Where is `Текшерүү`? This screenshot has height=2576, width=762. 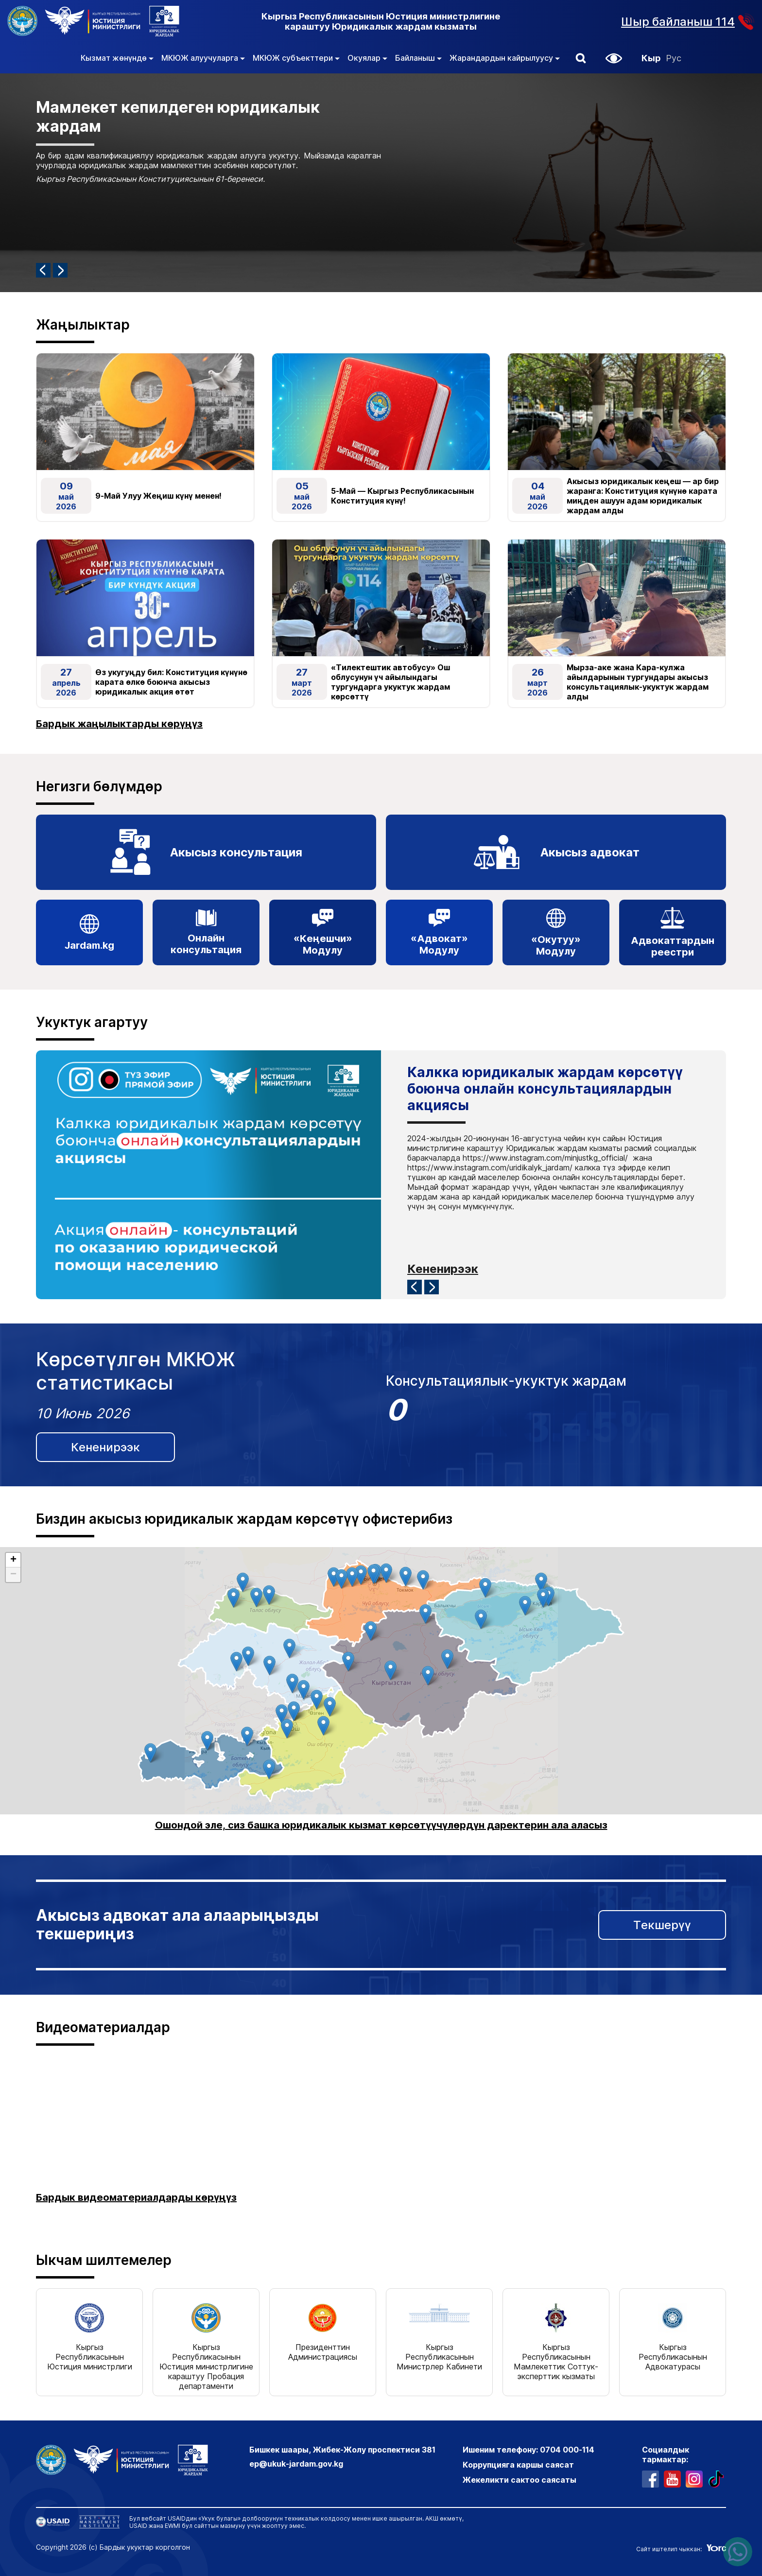 Текшерүү is located at coordinates (662, 1924).